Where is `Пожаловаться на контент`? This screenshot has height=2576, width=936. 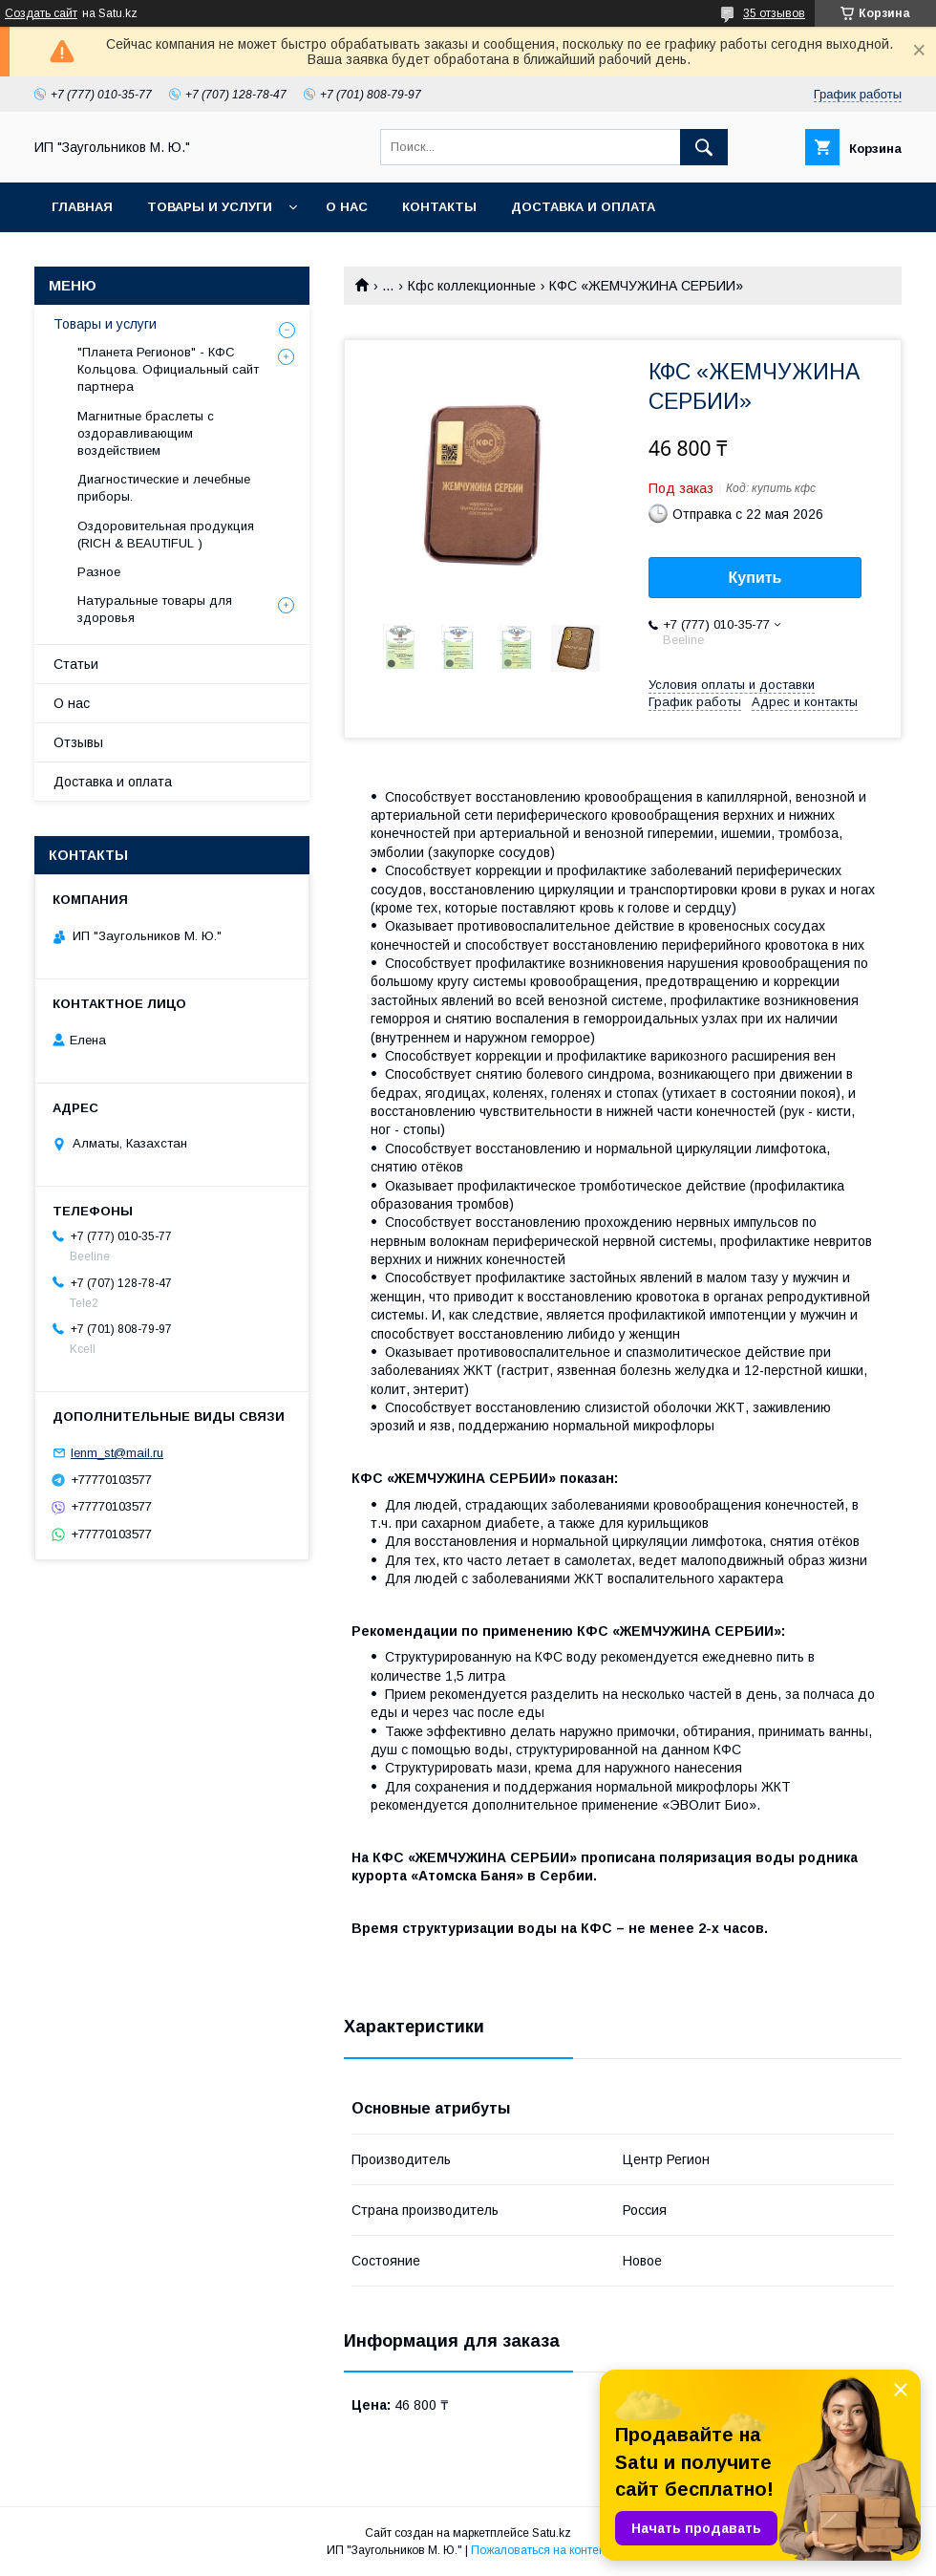
Пожаловаться на контент is located at coordinates (540, 2550).